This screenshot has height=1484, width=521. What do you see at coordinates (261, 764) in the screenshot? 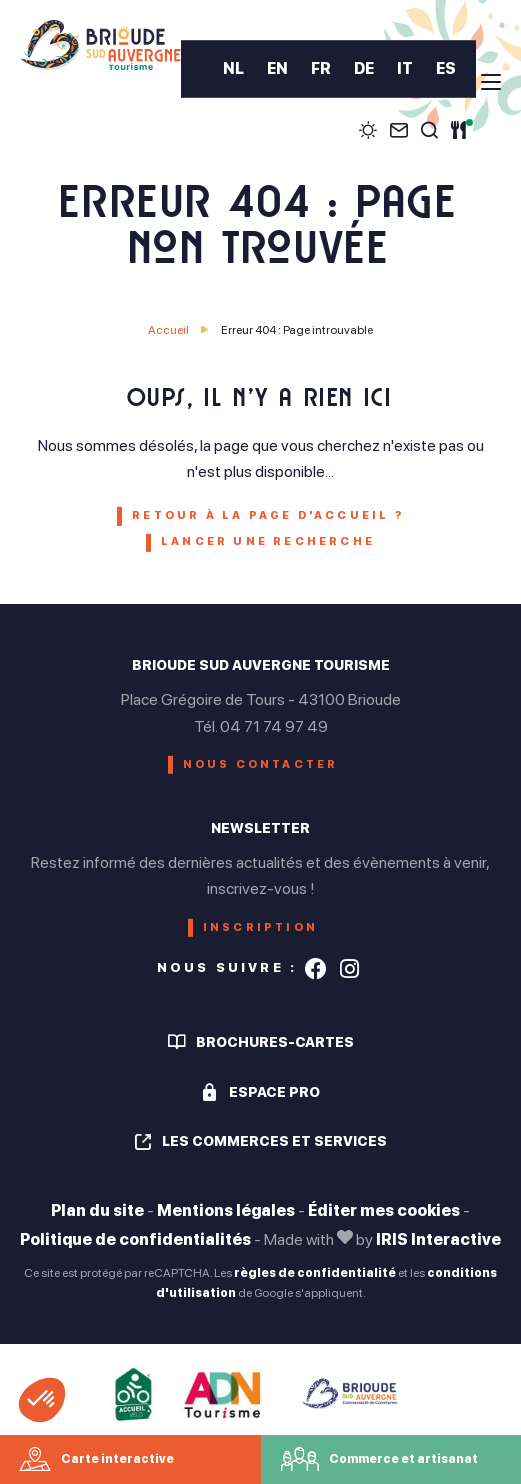
I see `Nous contacter` at bounding box center [261, 764].